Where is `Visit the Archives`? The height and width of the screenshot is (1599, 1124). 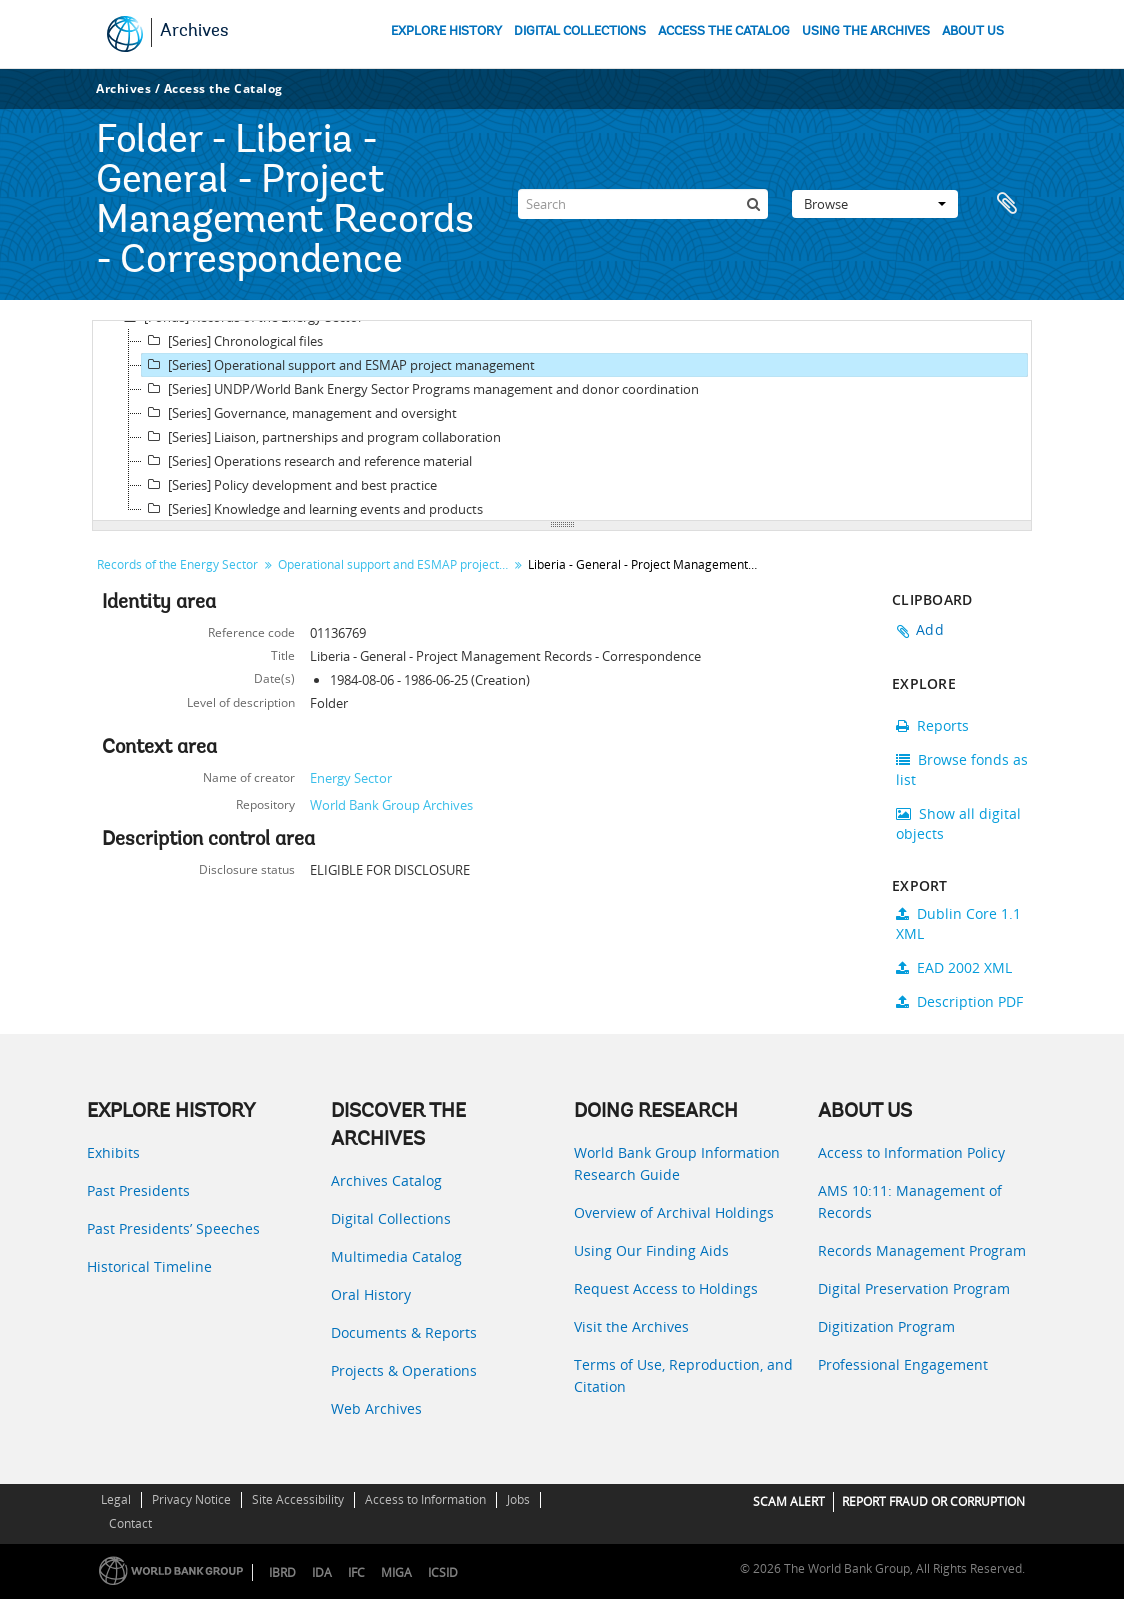 Visit the Archives is located at coordinates (631, 1326).